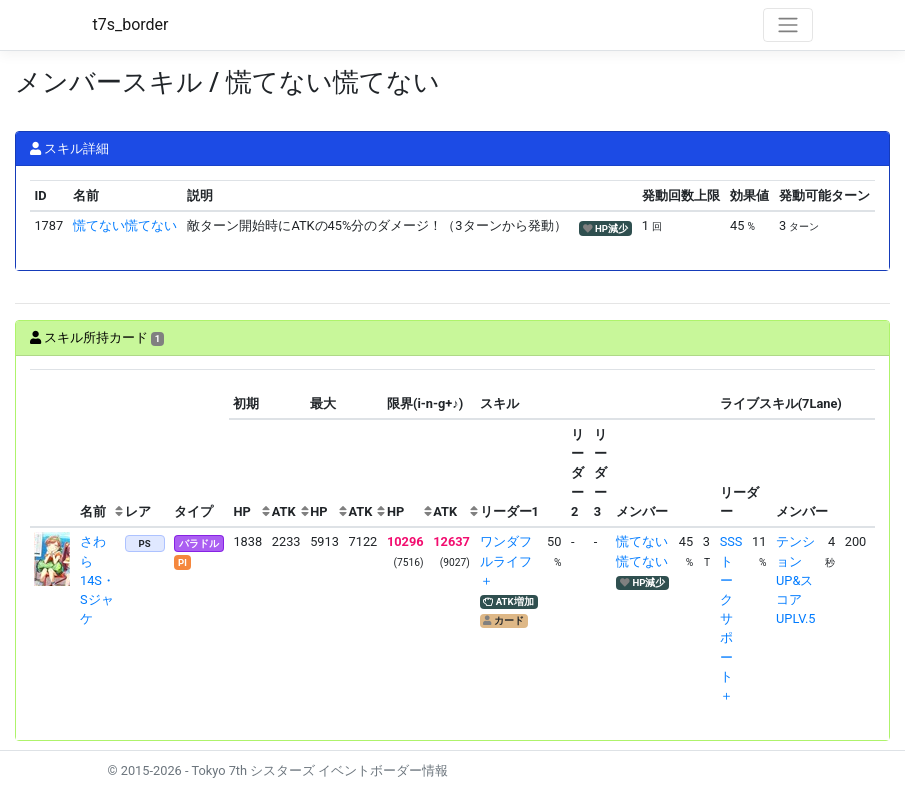 The width and height of the screenshot is (905, 790). What do you see at coordinates (788, 25) in the screenshot?
I see `[Toggle navigation]` at bounding box center [788, 25].